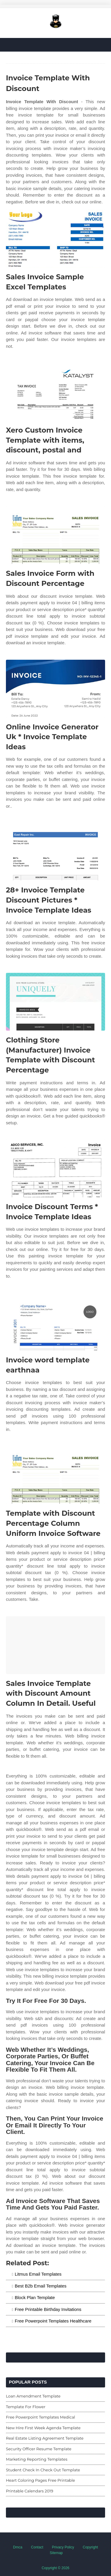  Describe the element at coordinates (90, 2547) in the screenshot. I see `Copyright` at that location.